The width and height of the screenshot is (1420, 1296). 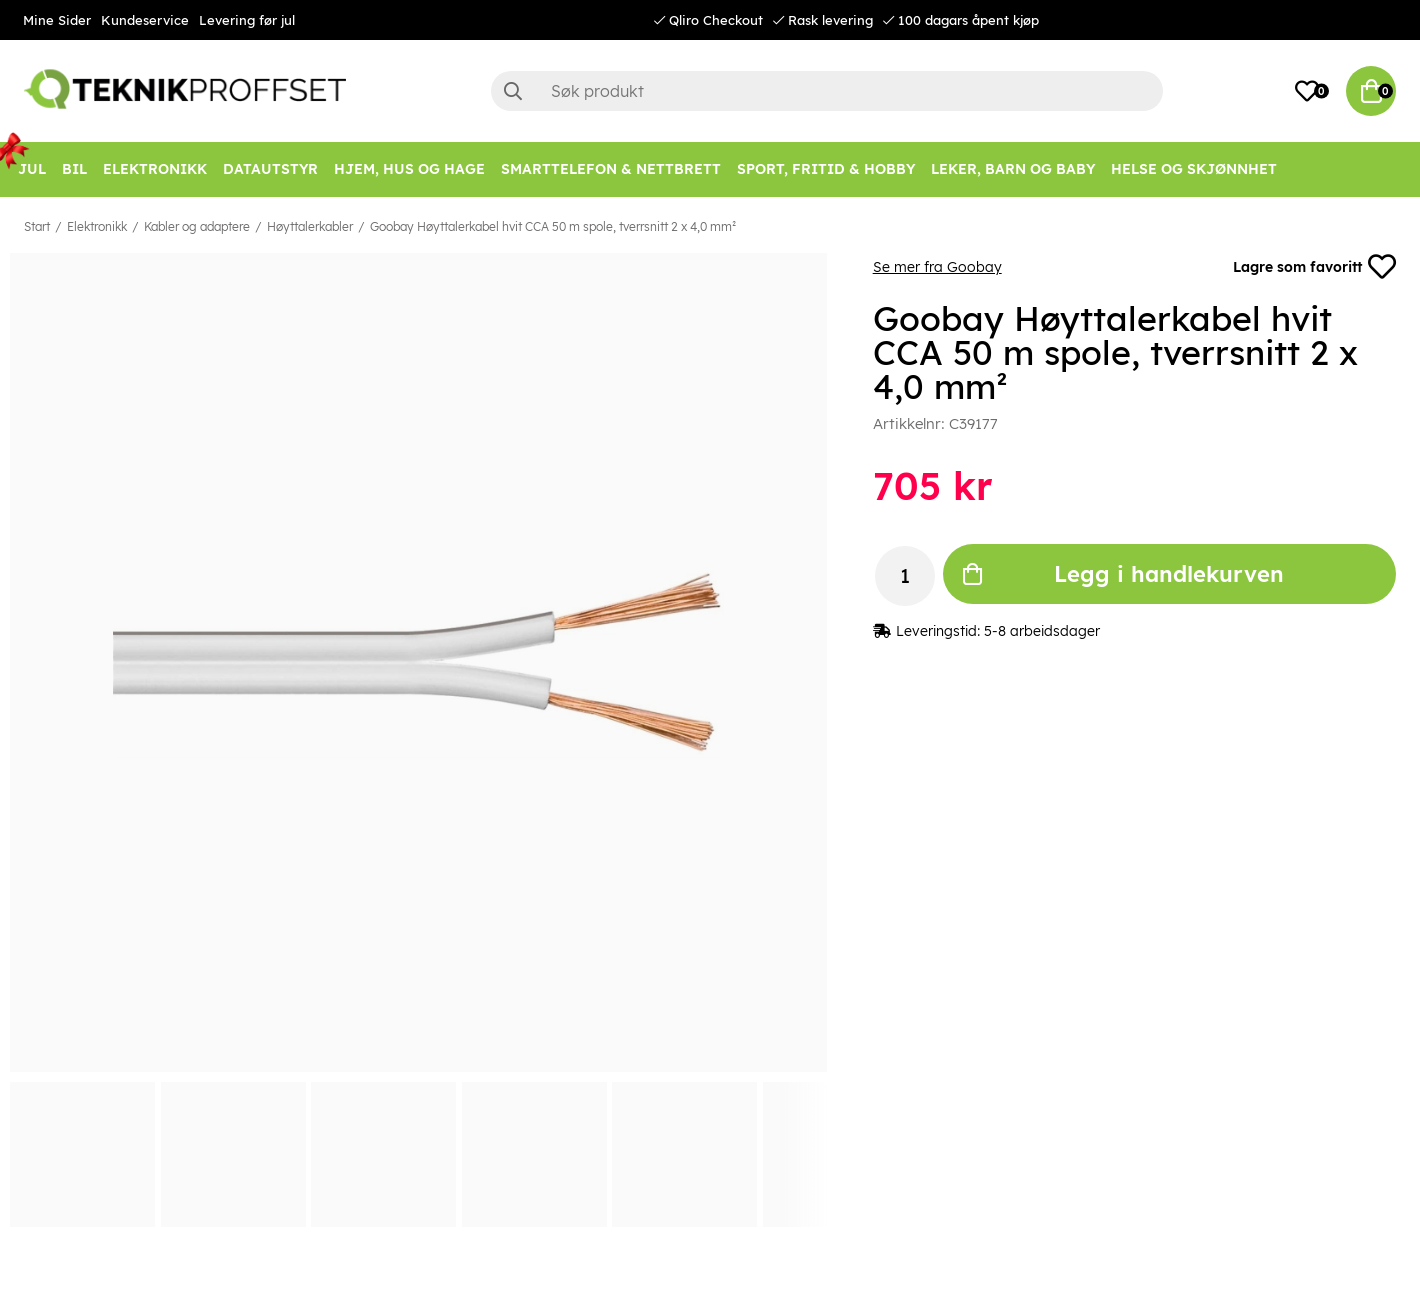 I want to click on [LEKER, BARN OG BABY], so click(x=1013, y=169).